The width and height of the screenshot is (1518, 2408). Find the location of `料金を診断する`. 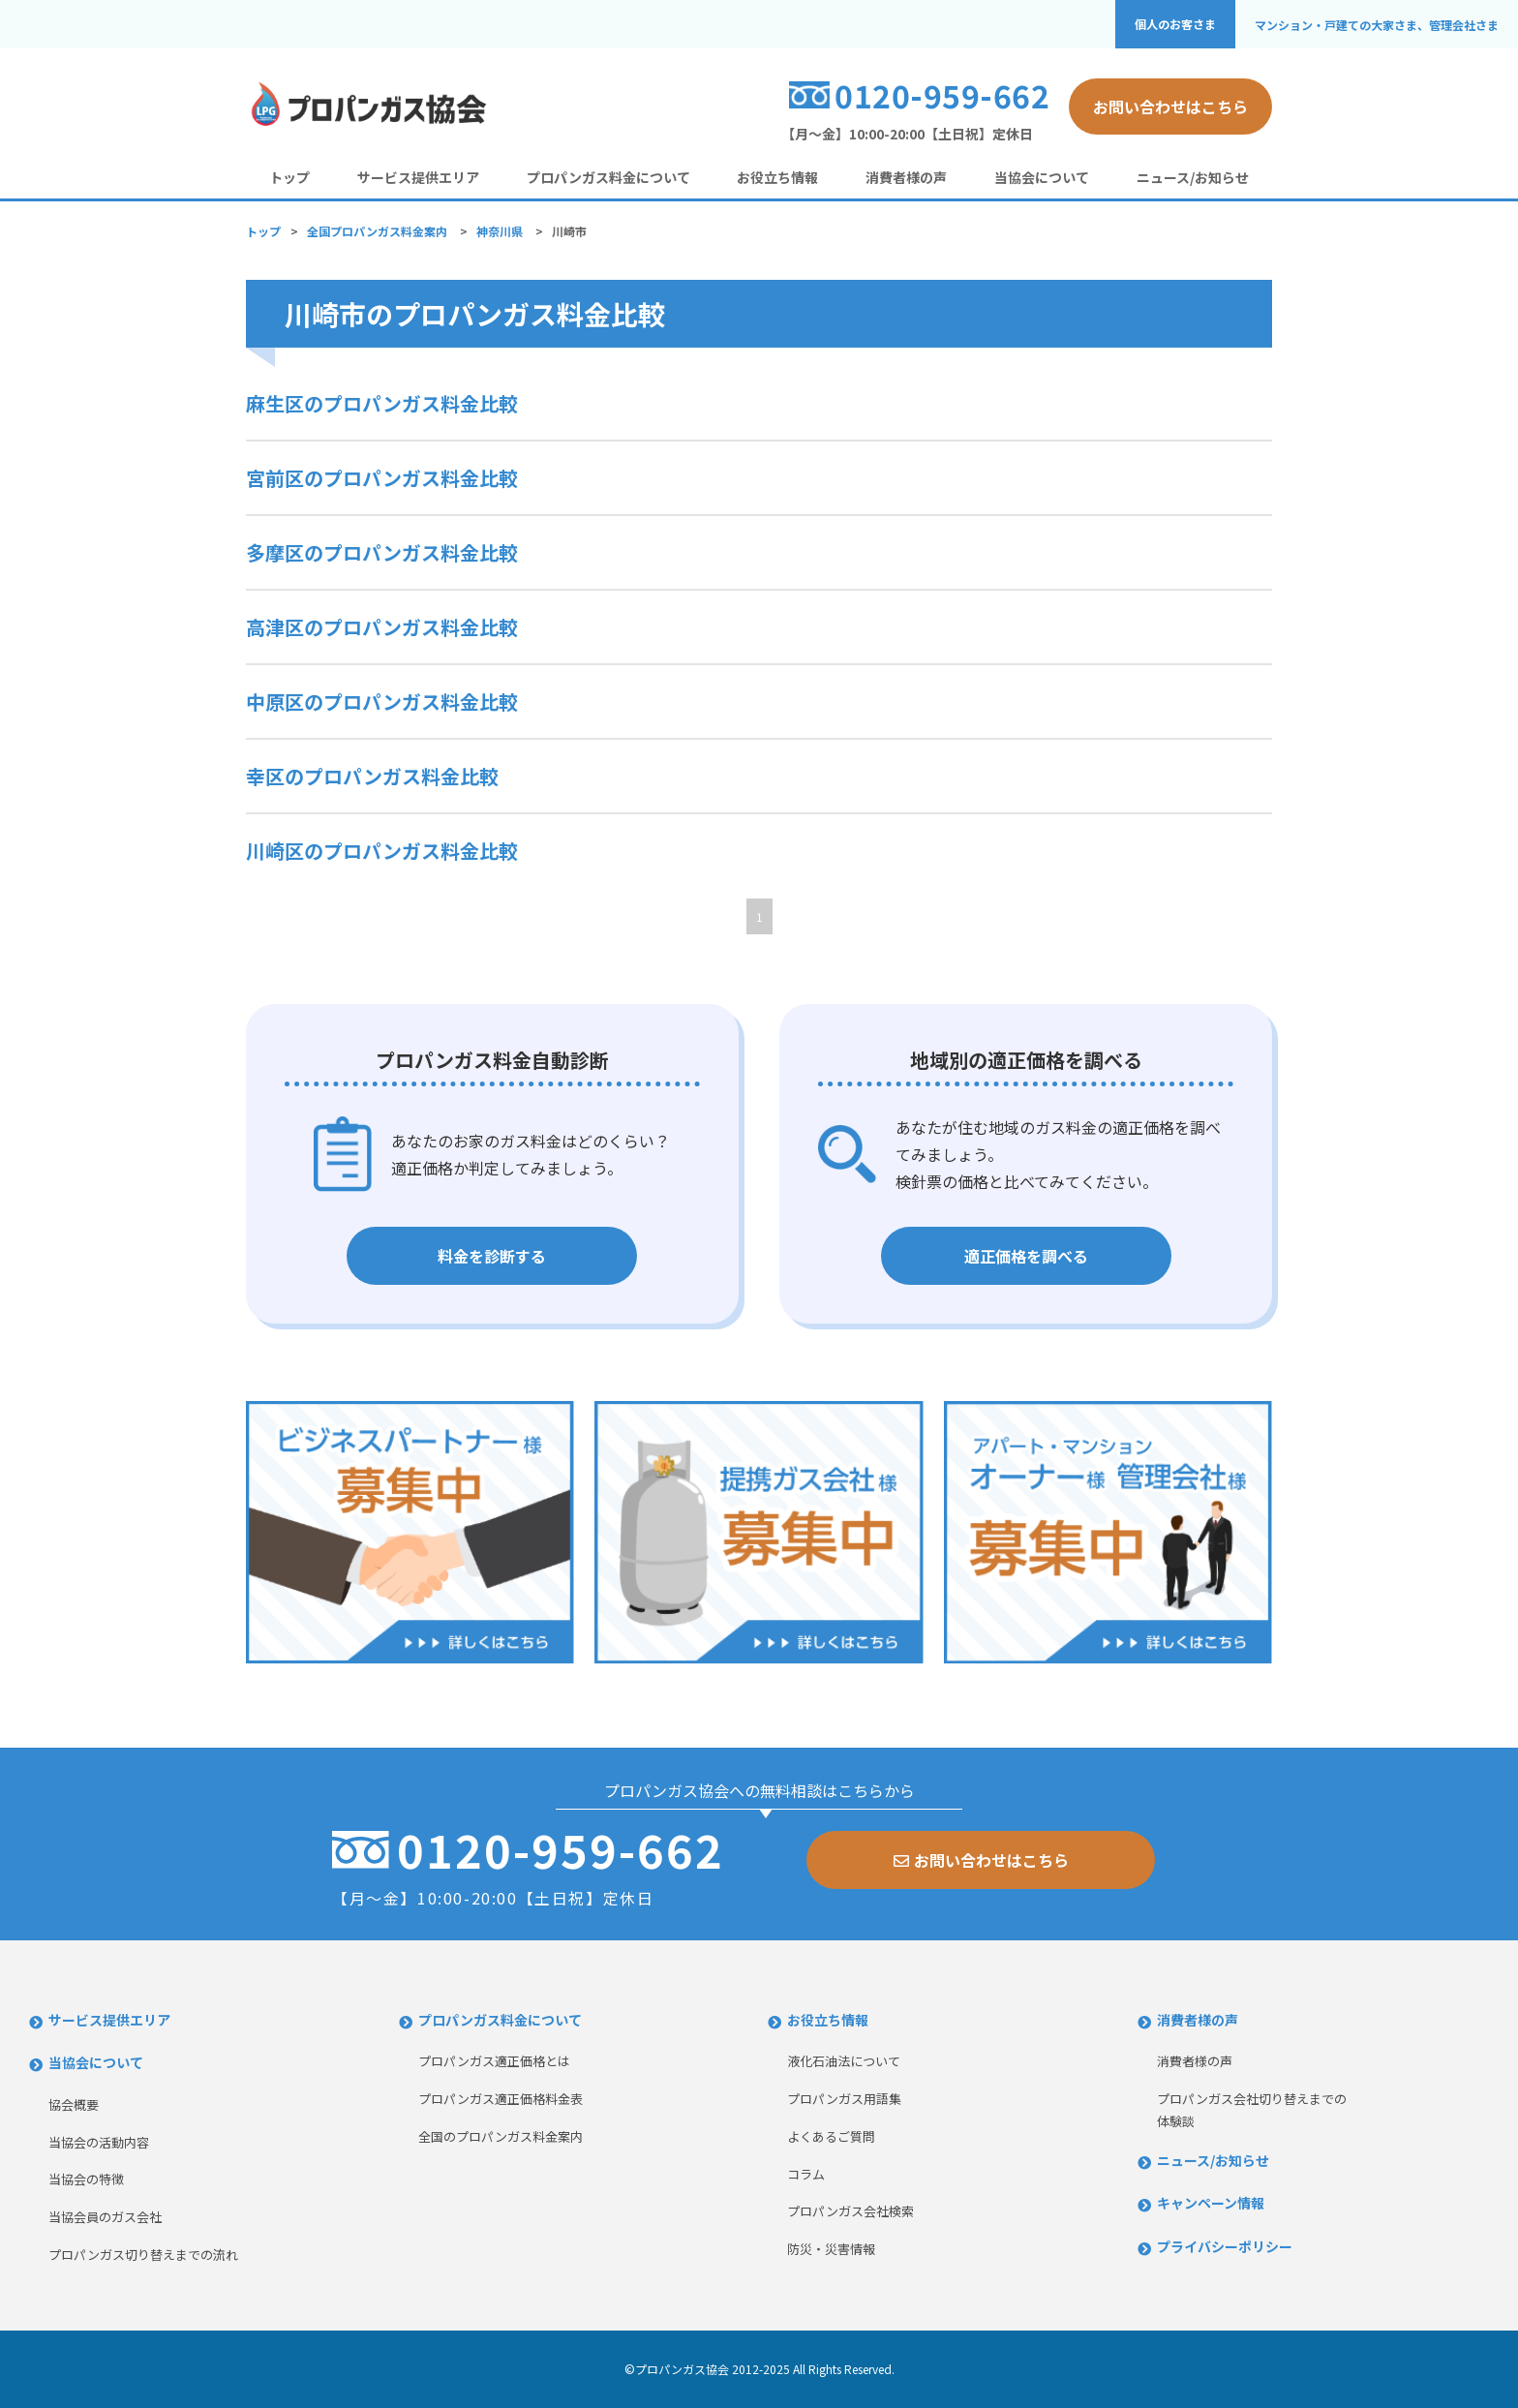

料金を診断する is located at coordinates (492, 1255).